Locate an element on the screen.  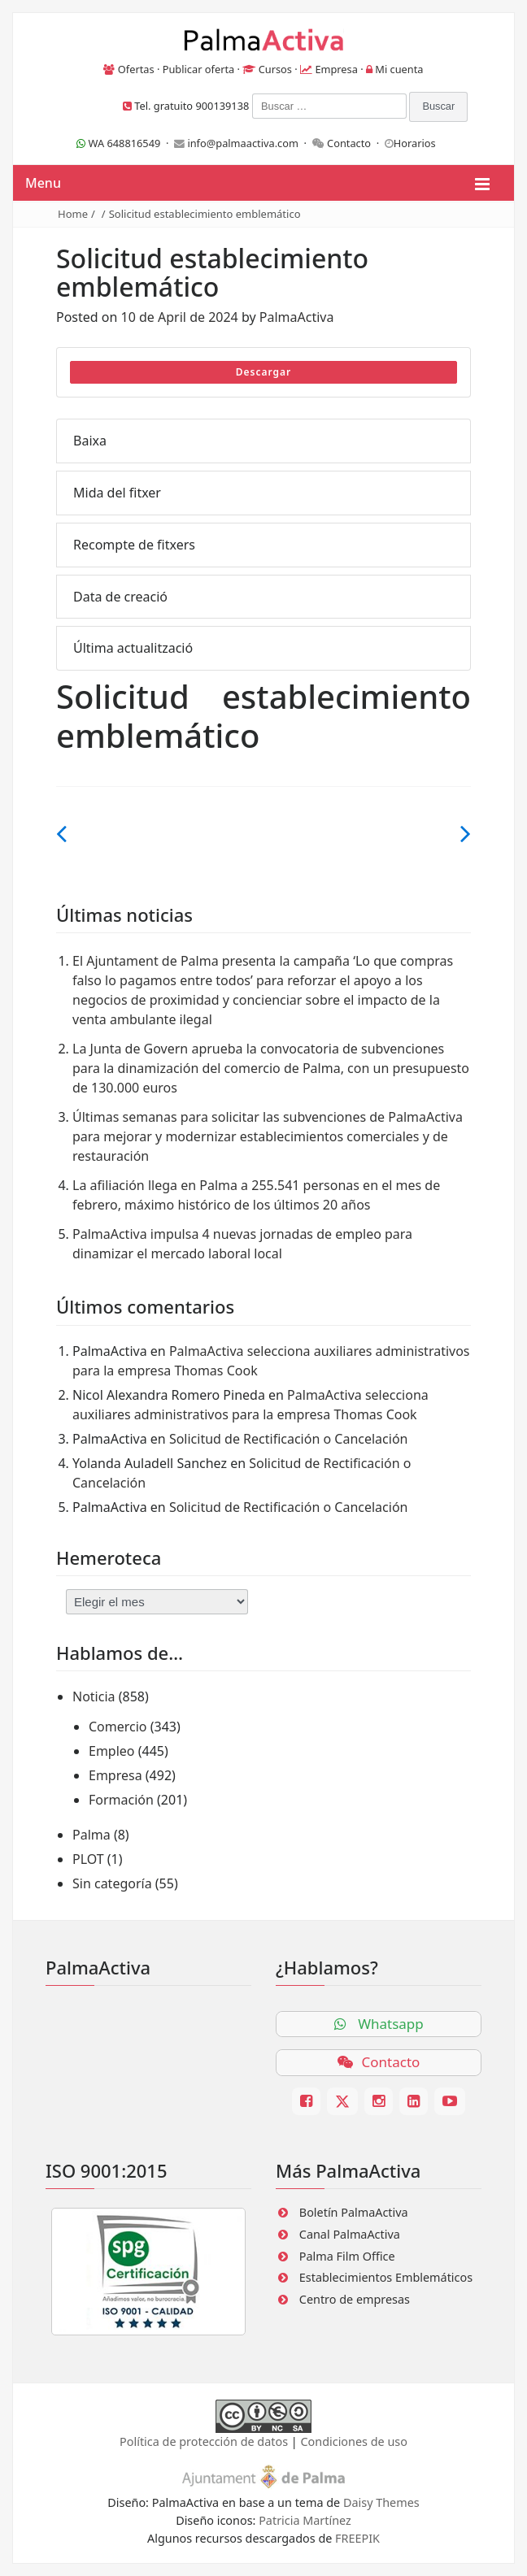
Daisy Themes is located at coordinates (381, 2502).